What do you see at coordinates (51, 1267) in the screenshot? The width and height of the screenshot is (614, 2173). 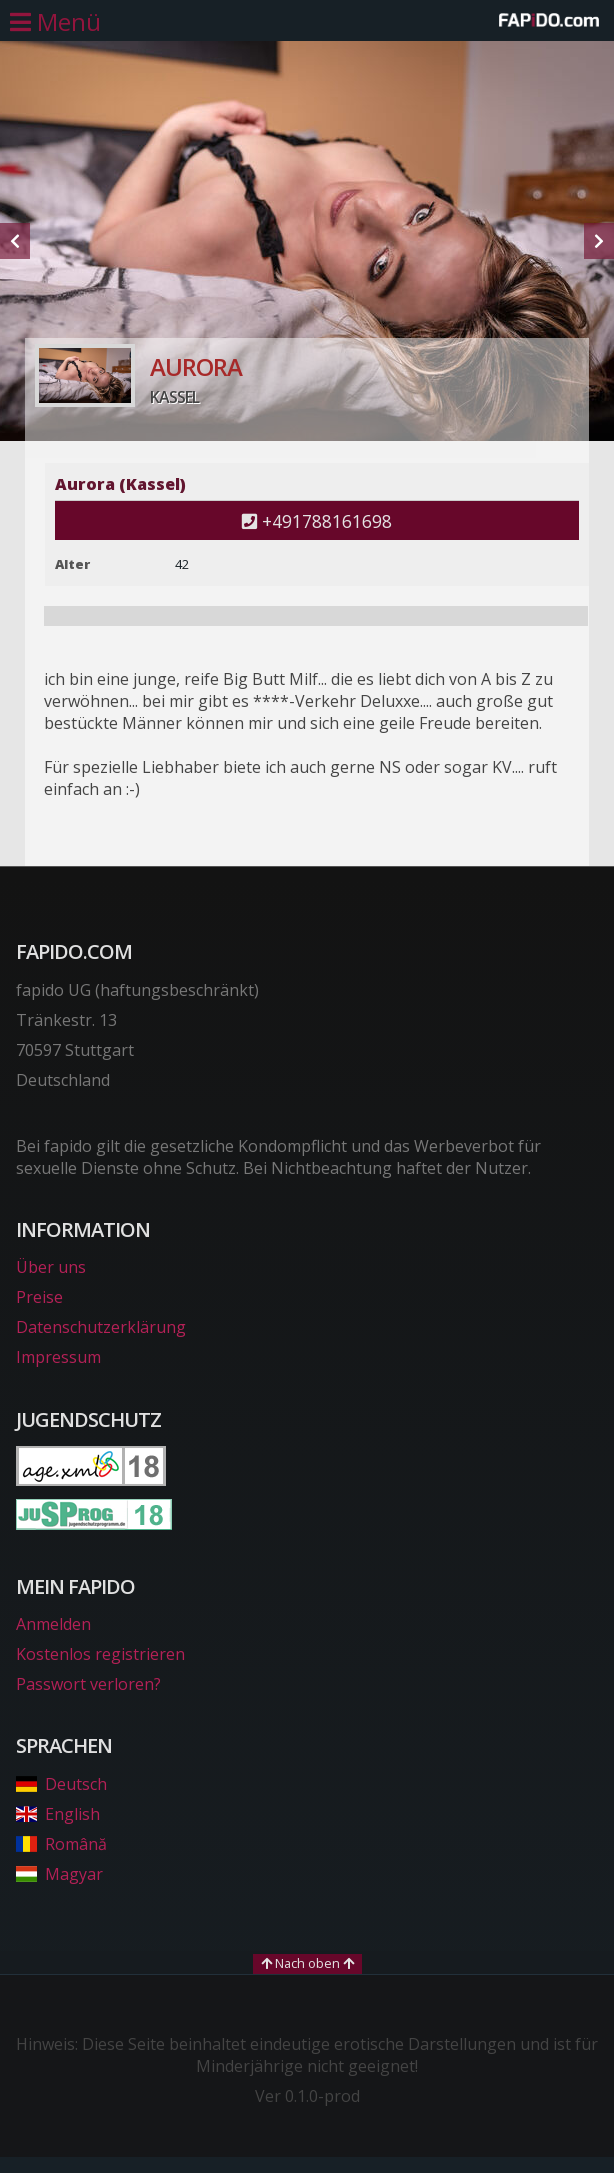 I see `Über uns` at bounding box center [51, 1267].